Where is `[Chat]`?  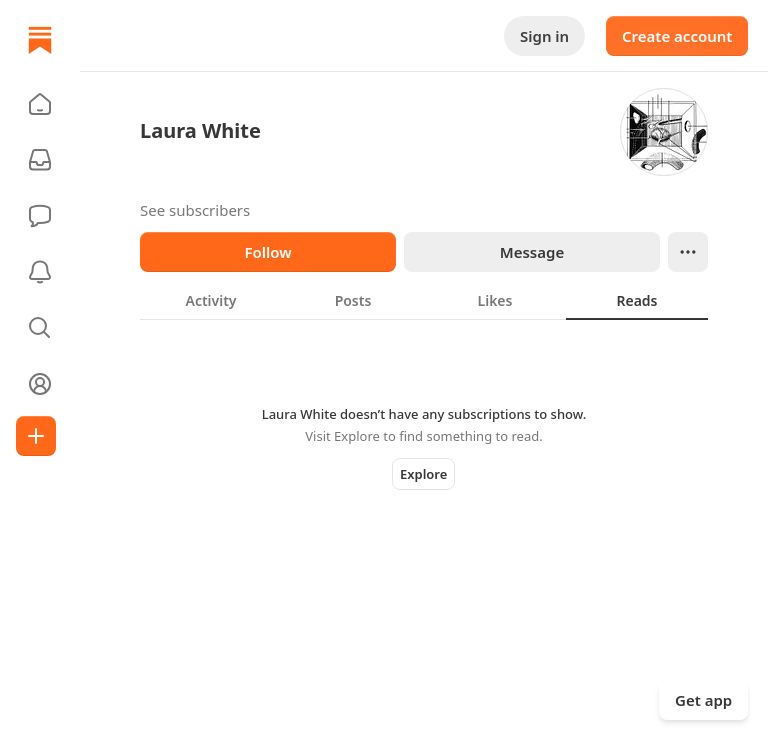 [Chat] is located at coordinates (40, 216).